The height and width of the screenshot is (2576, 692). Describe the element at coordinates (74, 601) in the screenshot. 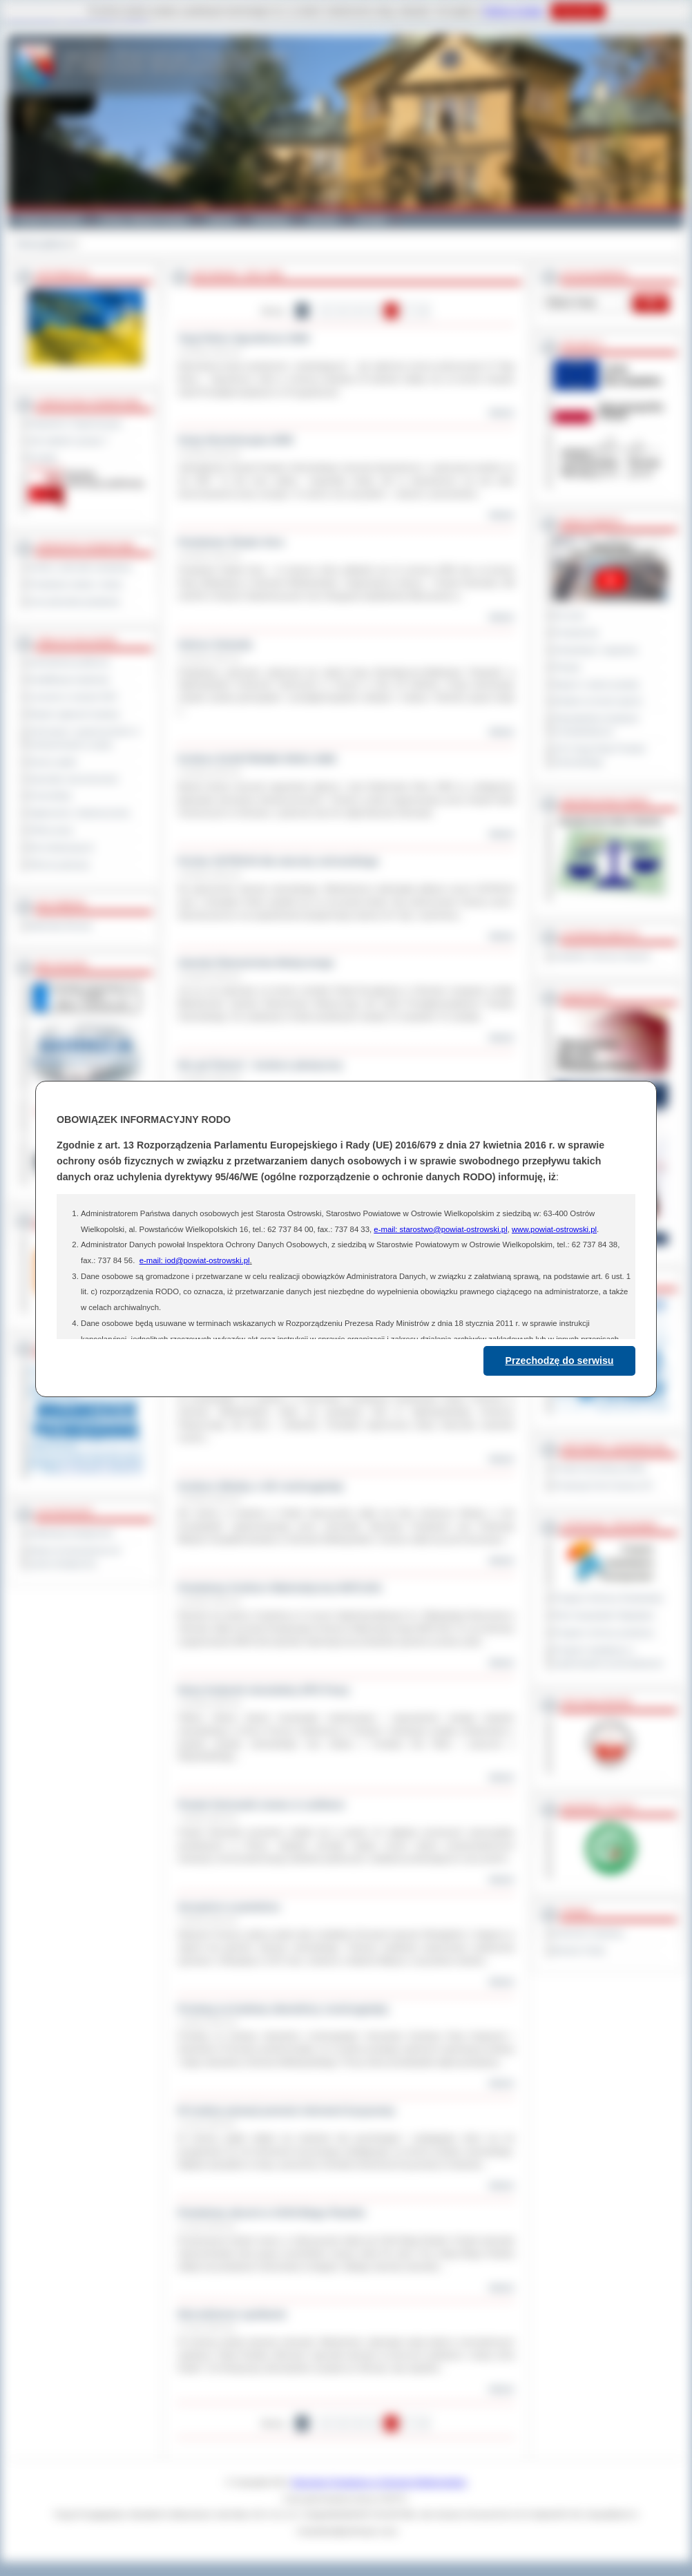

I see `Inne jednostki powiatowe` at that location.